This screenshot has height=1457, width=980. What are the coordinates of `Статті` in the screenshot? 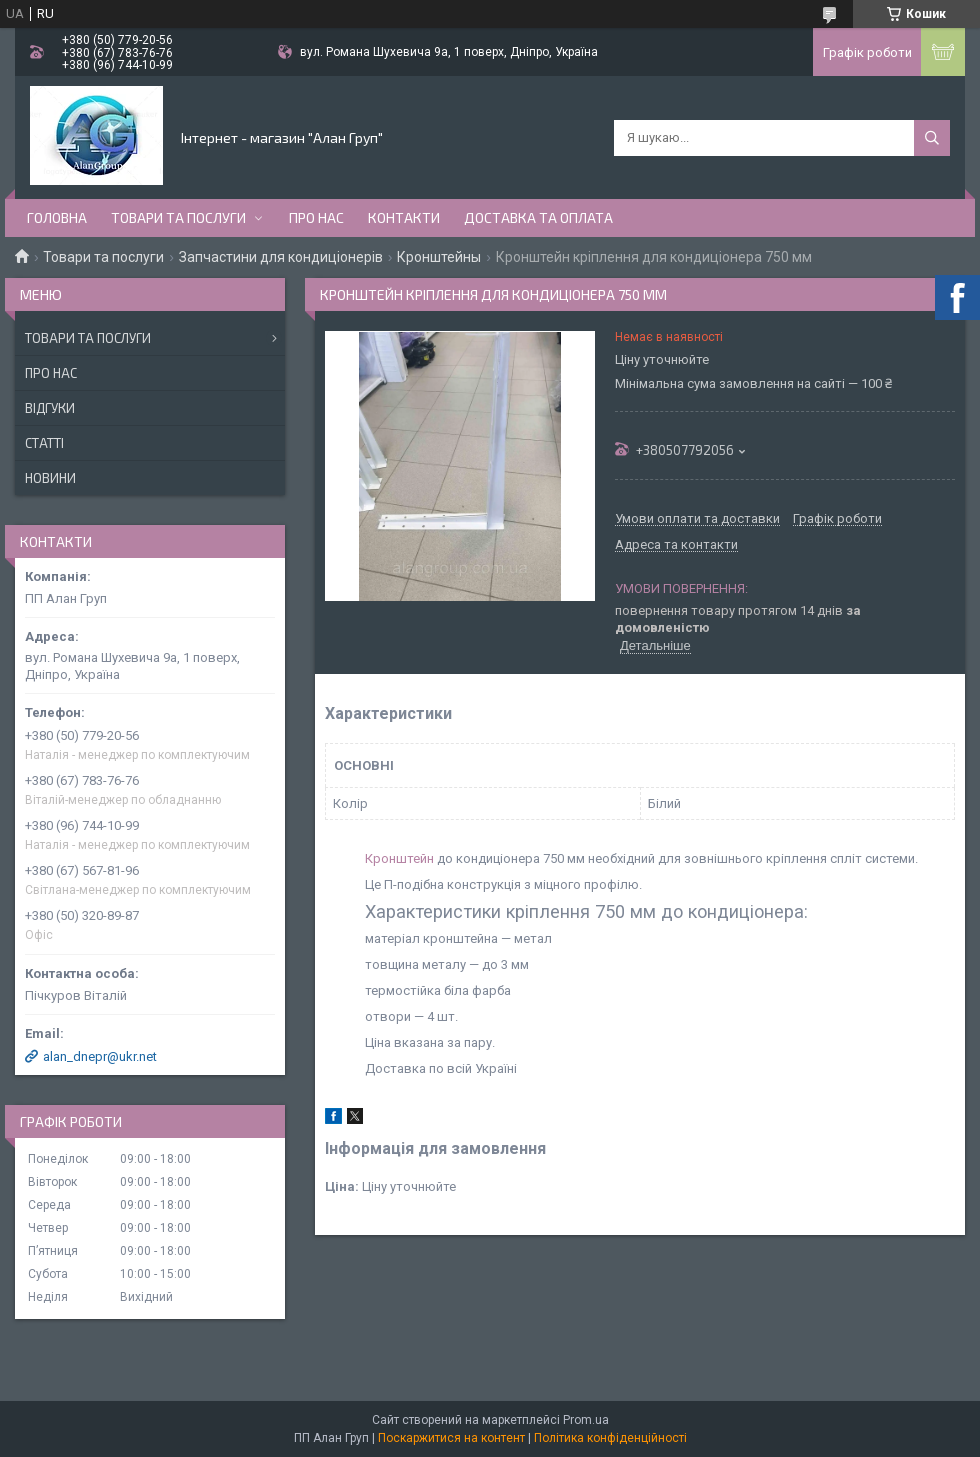 It's located at (44, 443).